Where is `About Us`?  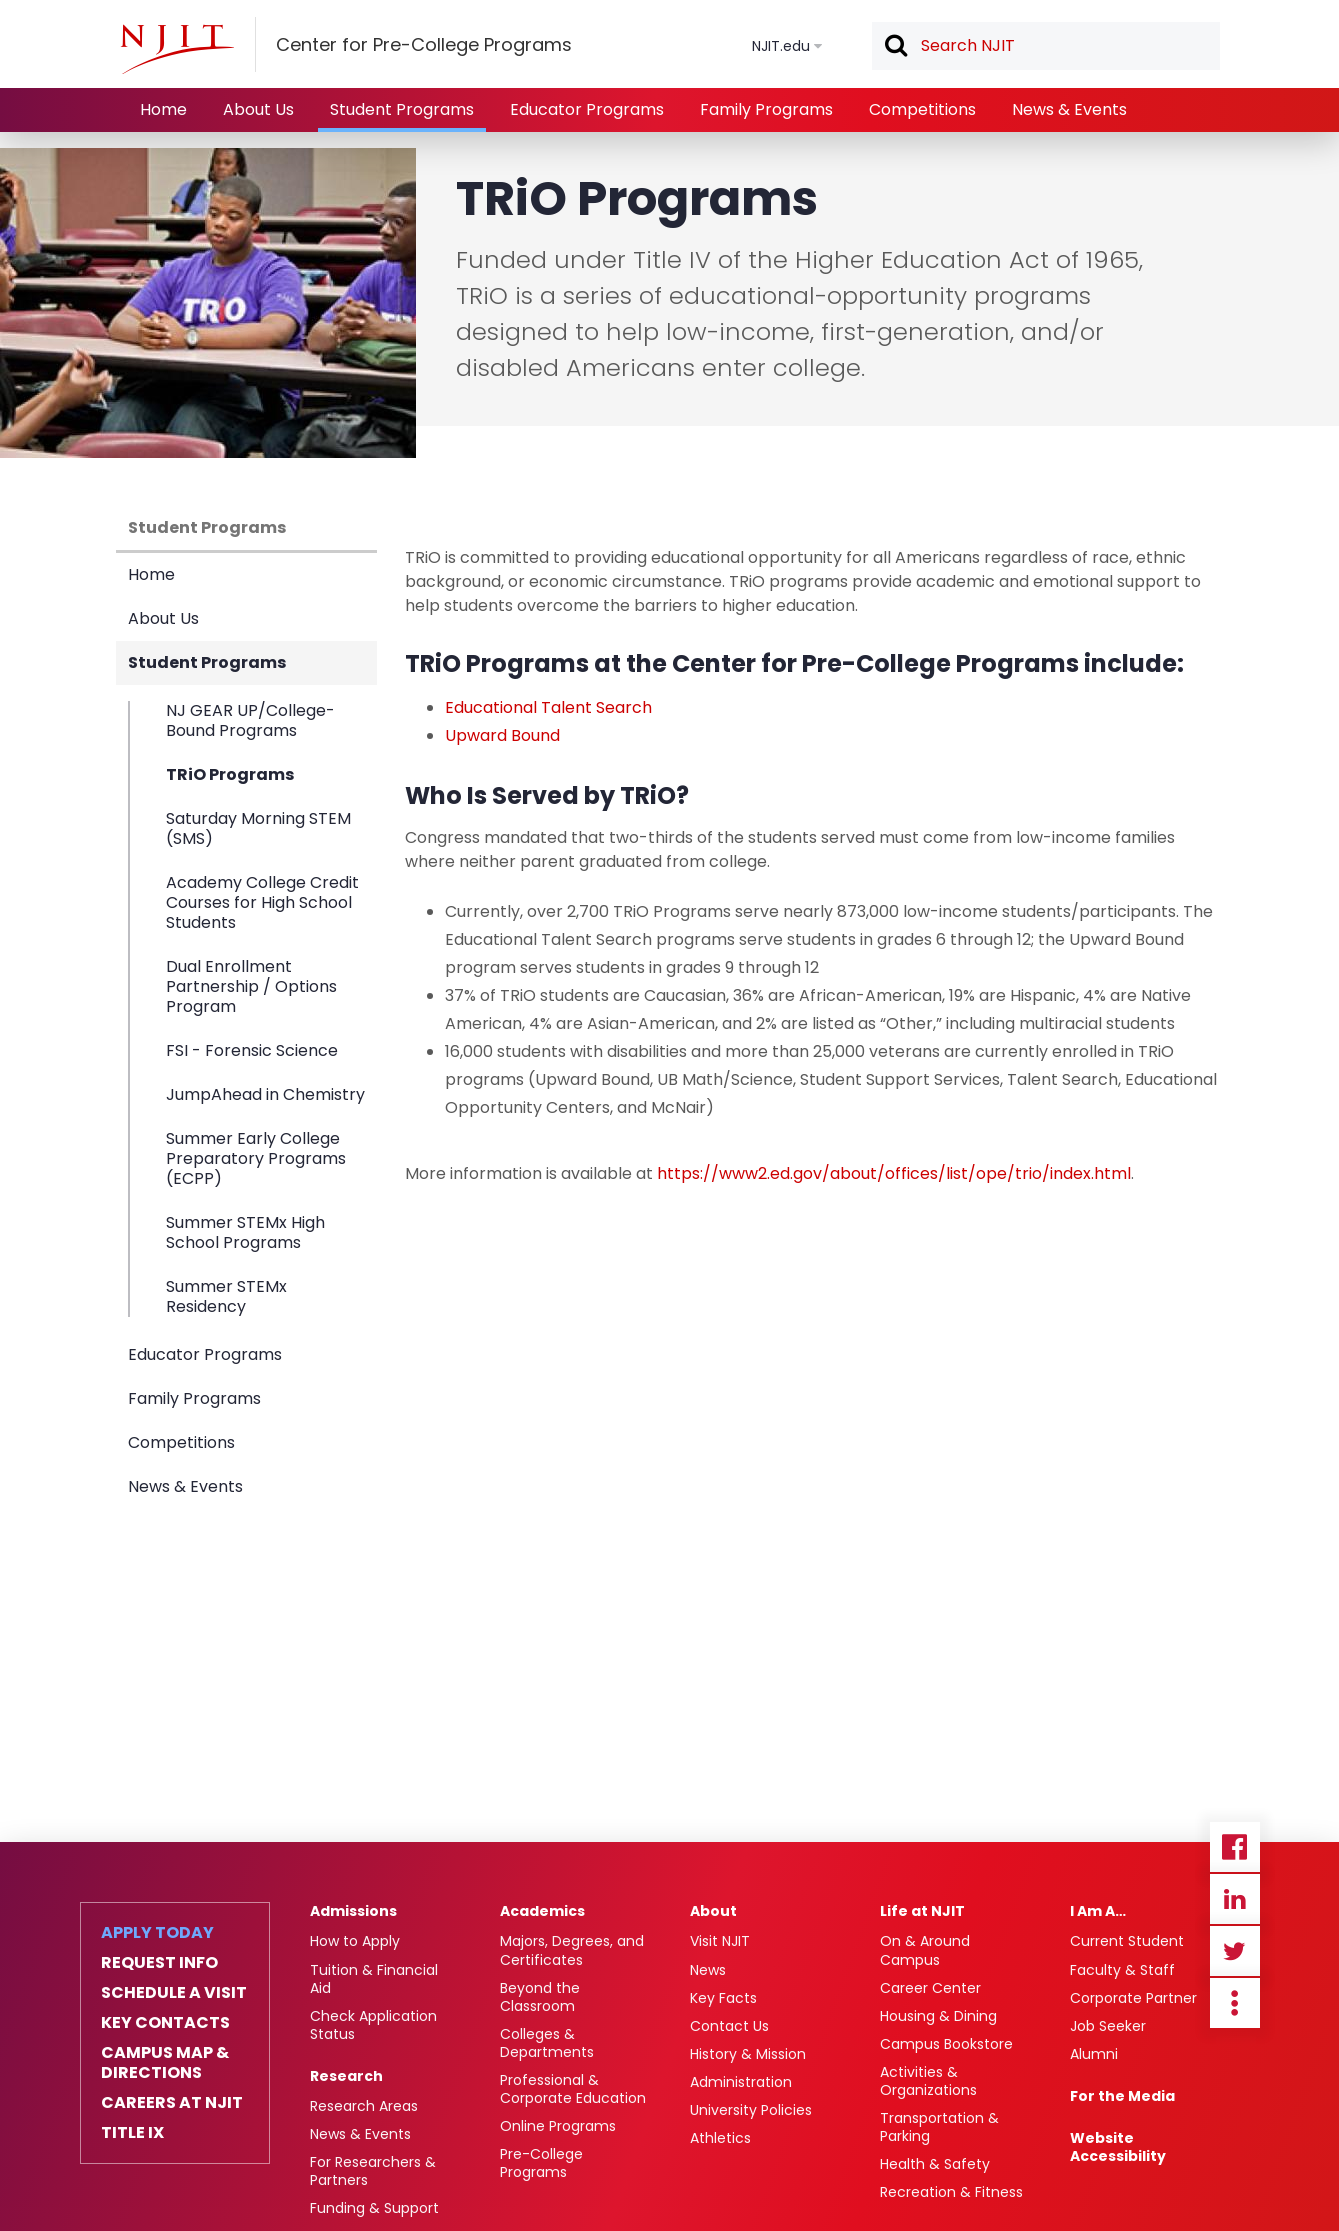 About Us is located at coordinates (258, 109).